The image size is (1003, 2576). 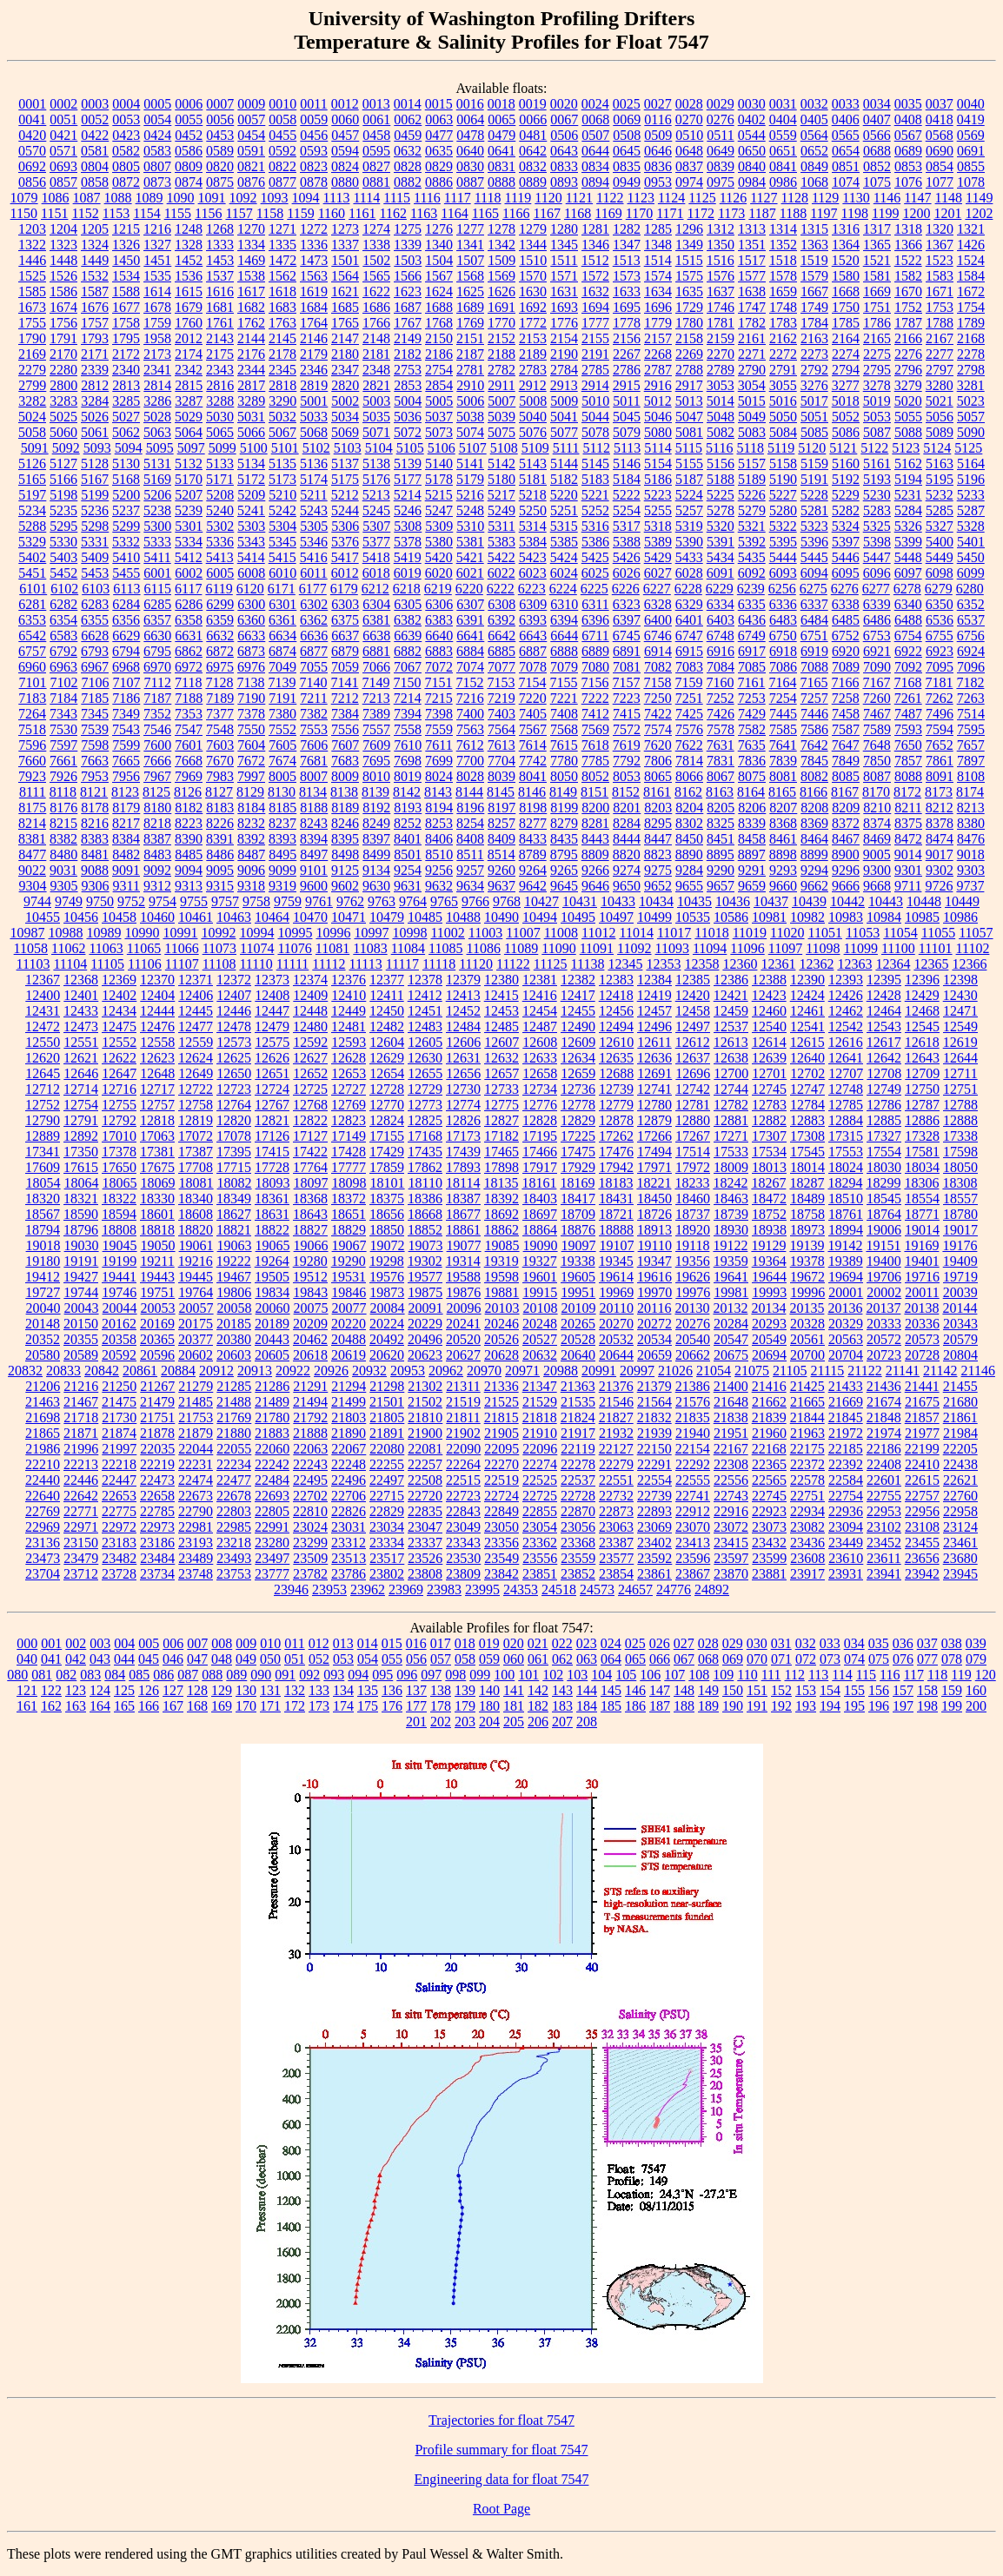 I want to click on 12447, so click(x=272, y=1010).